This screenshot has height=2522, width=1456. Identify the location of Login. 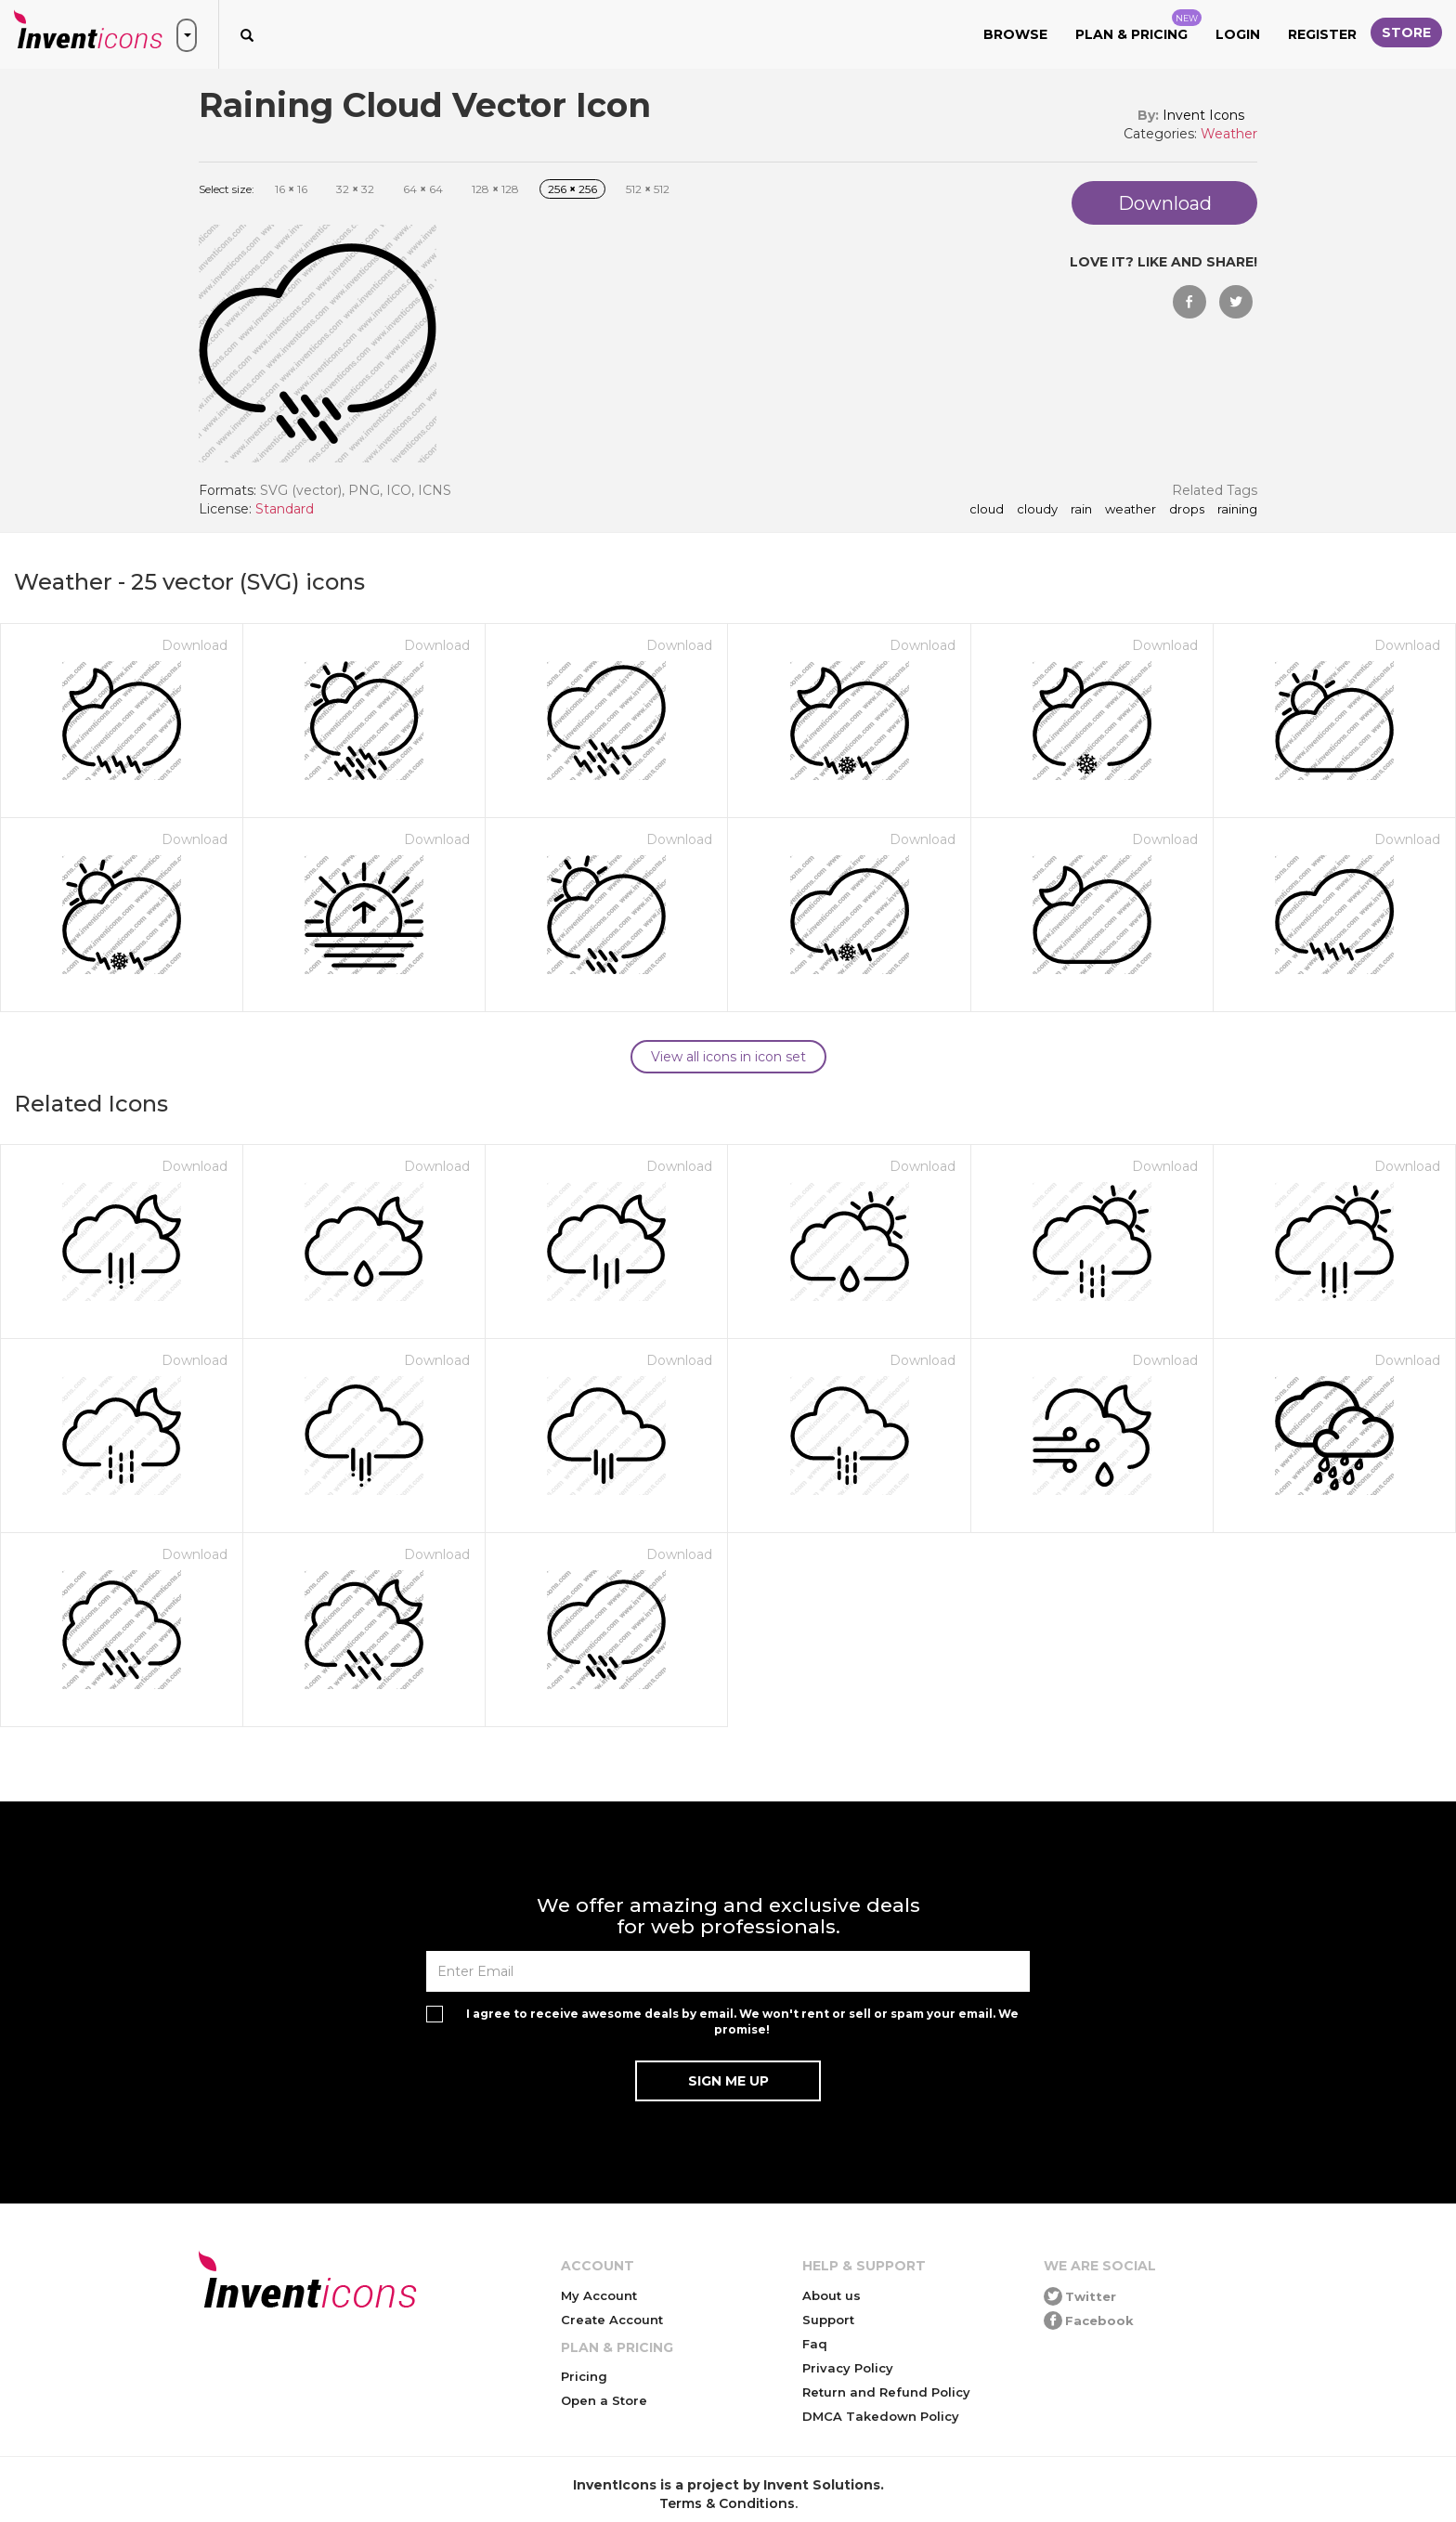
(1238, 34).